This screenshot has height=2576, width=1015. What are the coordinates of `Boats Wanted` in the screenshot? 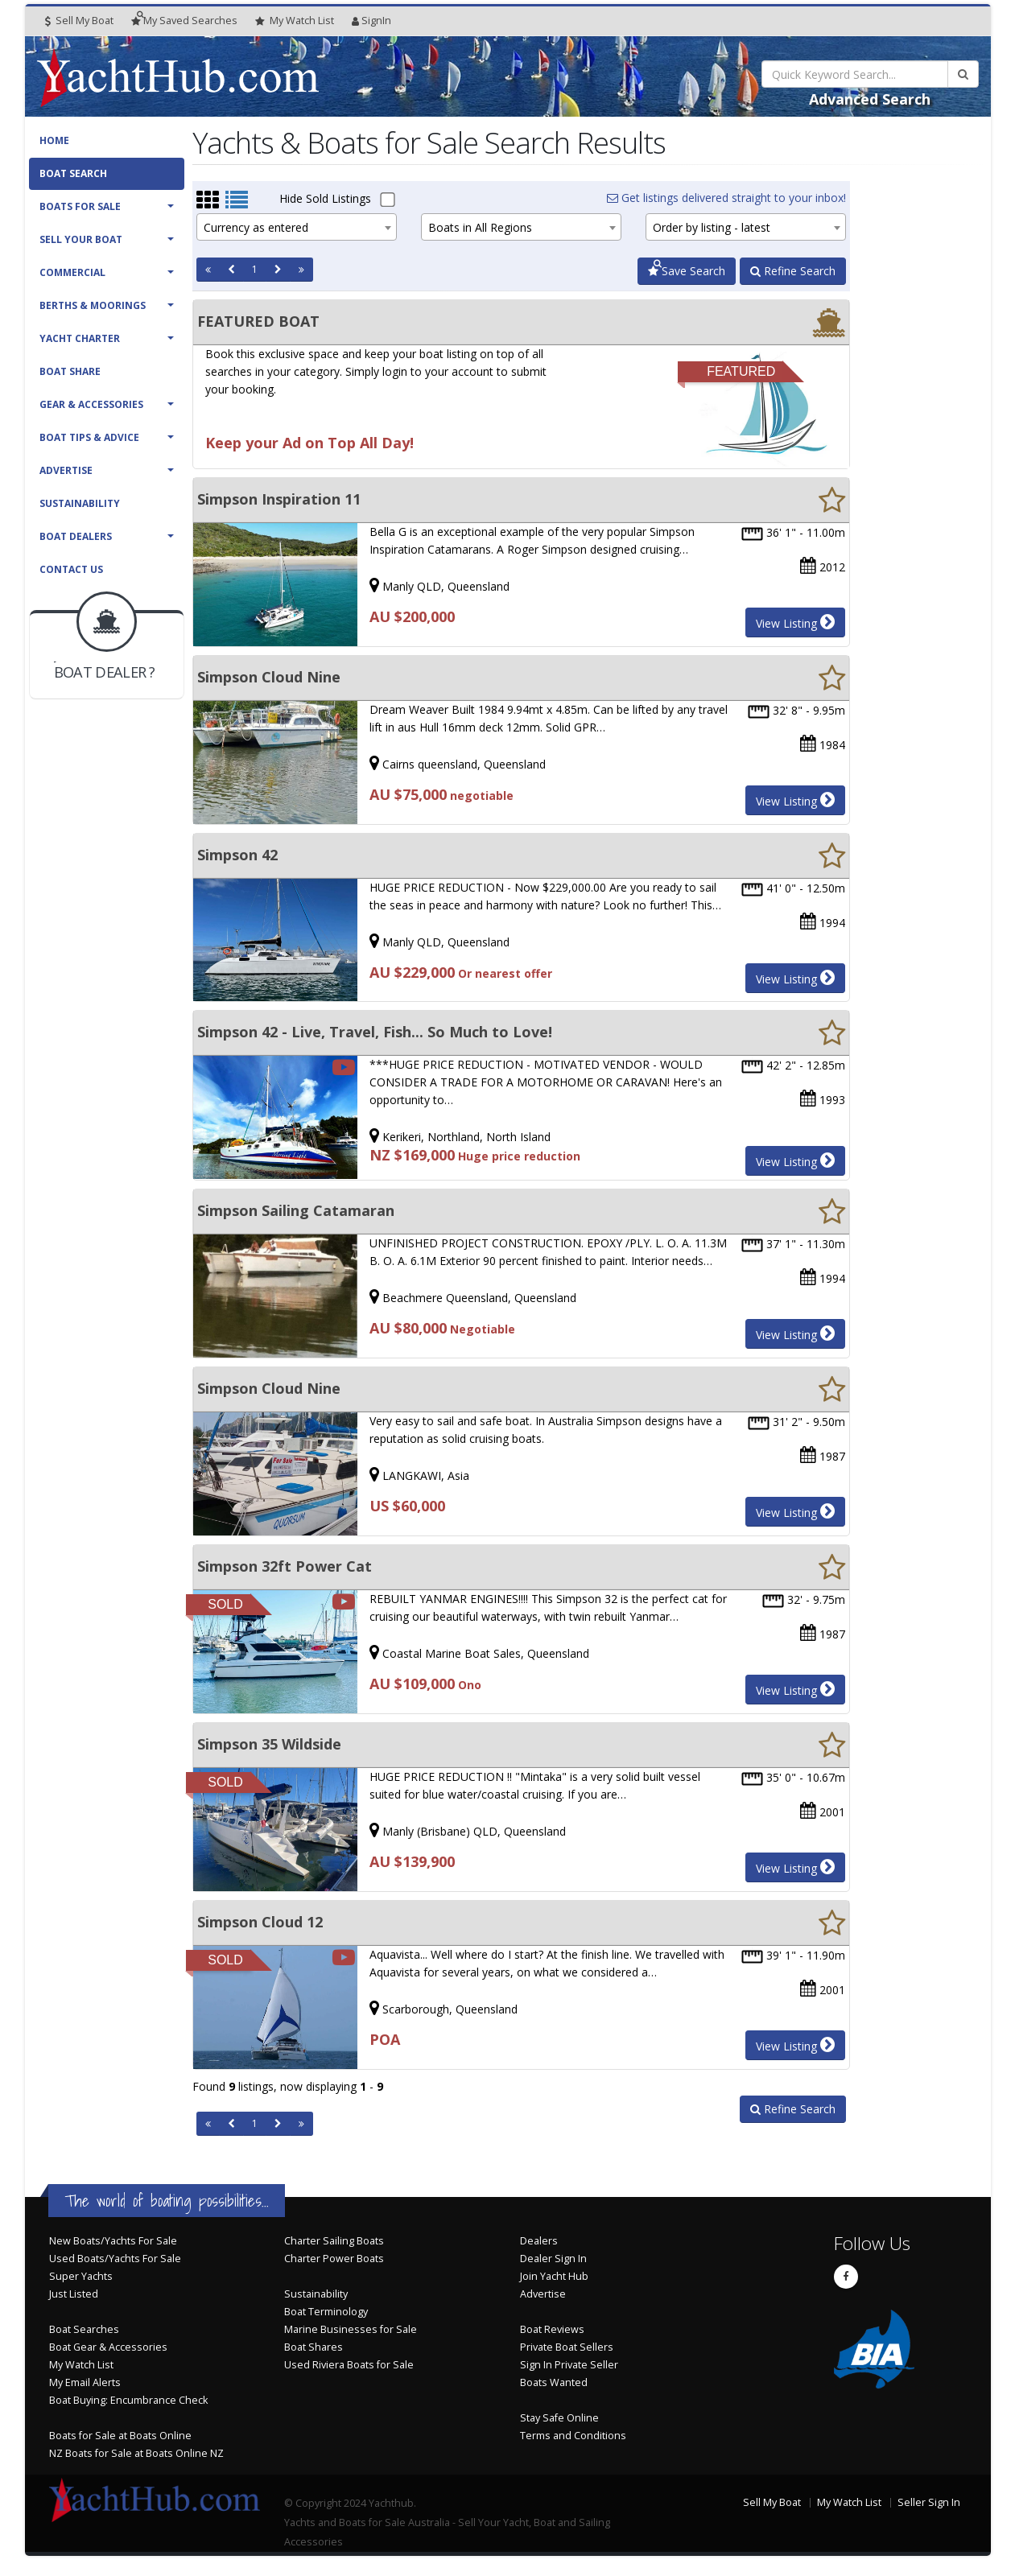 It's located at (554, 2382).